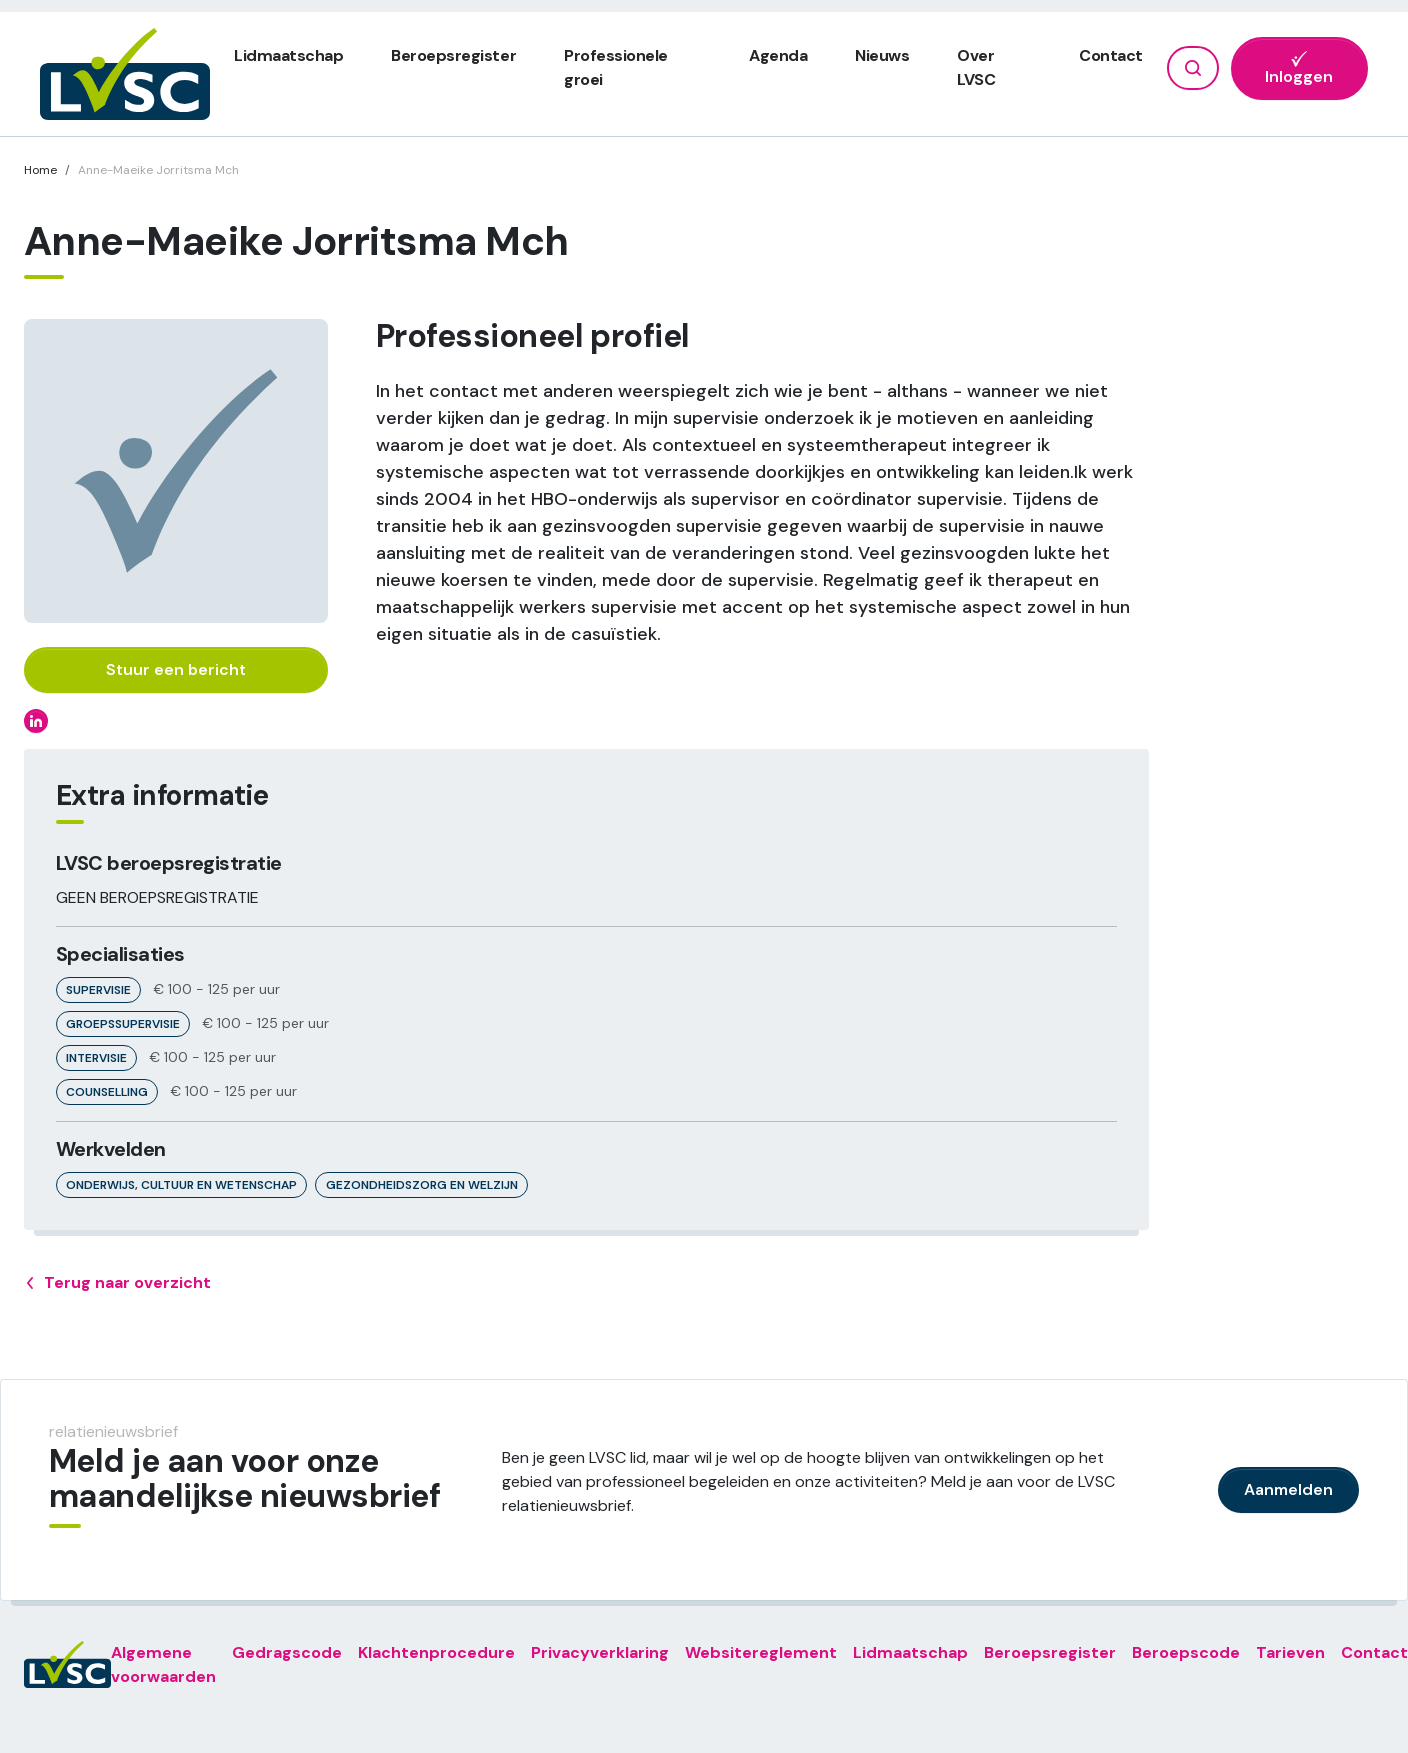  I want to click on Nieuws, so click(882, 55).